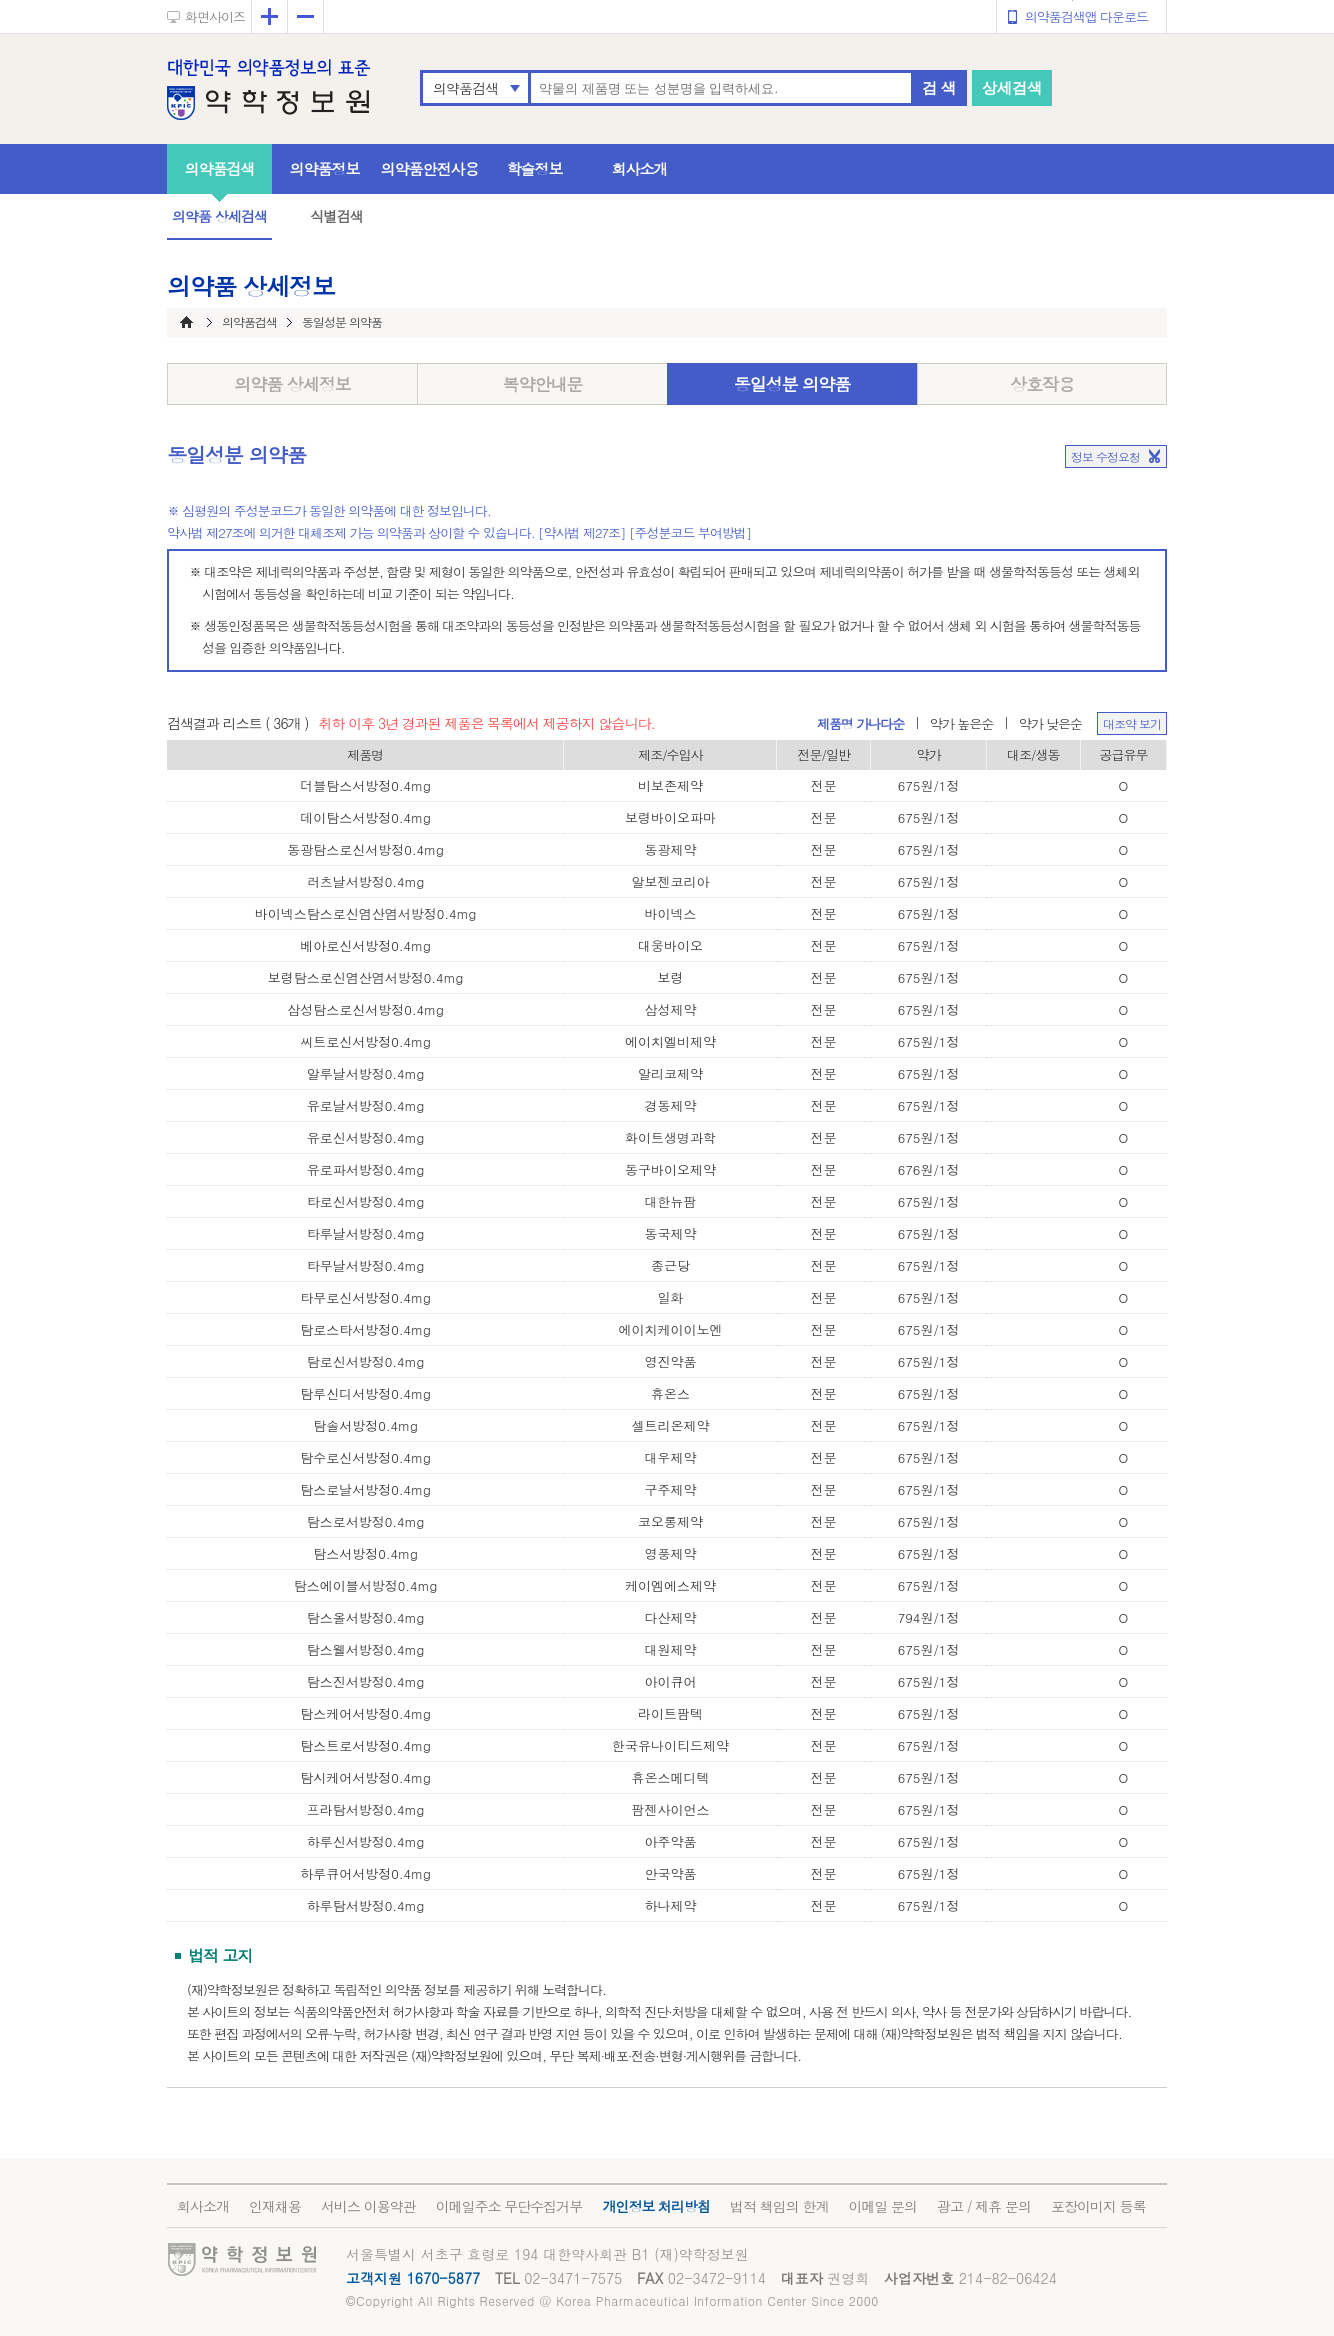  What do you see at coordinates (292, 384) in the screenshot?
I see `의약품 상세정보` at bounding box center [292, 384].